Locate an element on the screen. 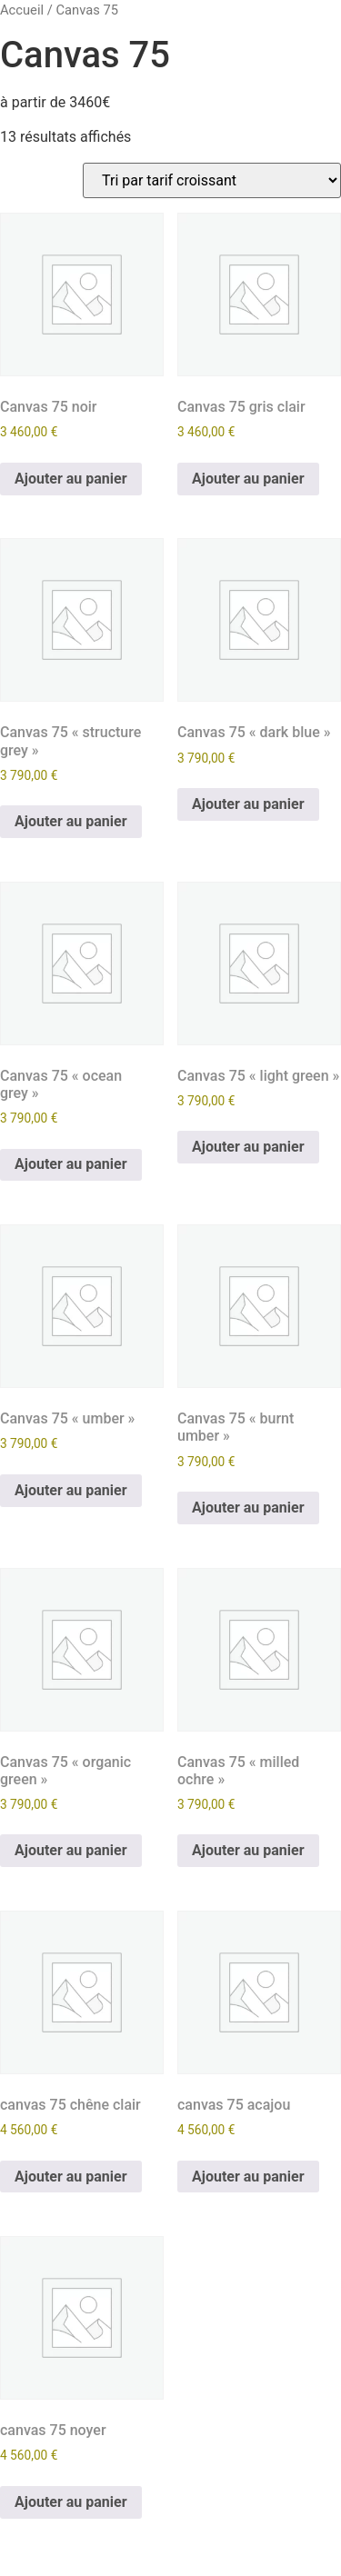  Ajouter au panier [Ajouter au panier : “Canvas 75 "light green"”] is located at coordinates (248, 1146).